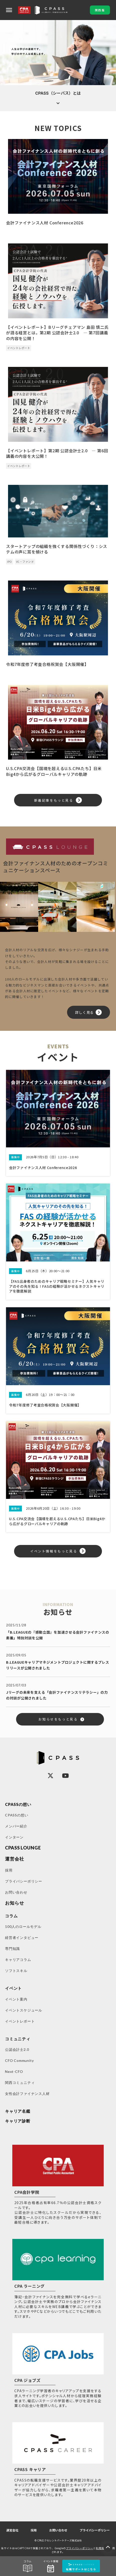 Image resolution: width=116 pixels, height=2576 pixels. What do you see at coordinates (56, 549) in the screenshot?
I see `スタートアップの組織を強くする関係性づくり：システムの声に耳を傾ける` at bounding box center [56, 549].